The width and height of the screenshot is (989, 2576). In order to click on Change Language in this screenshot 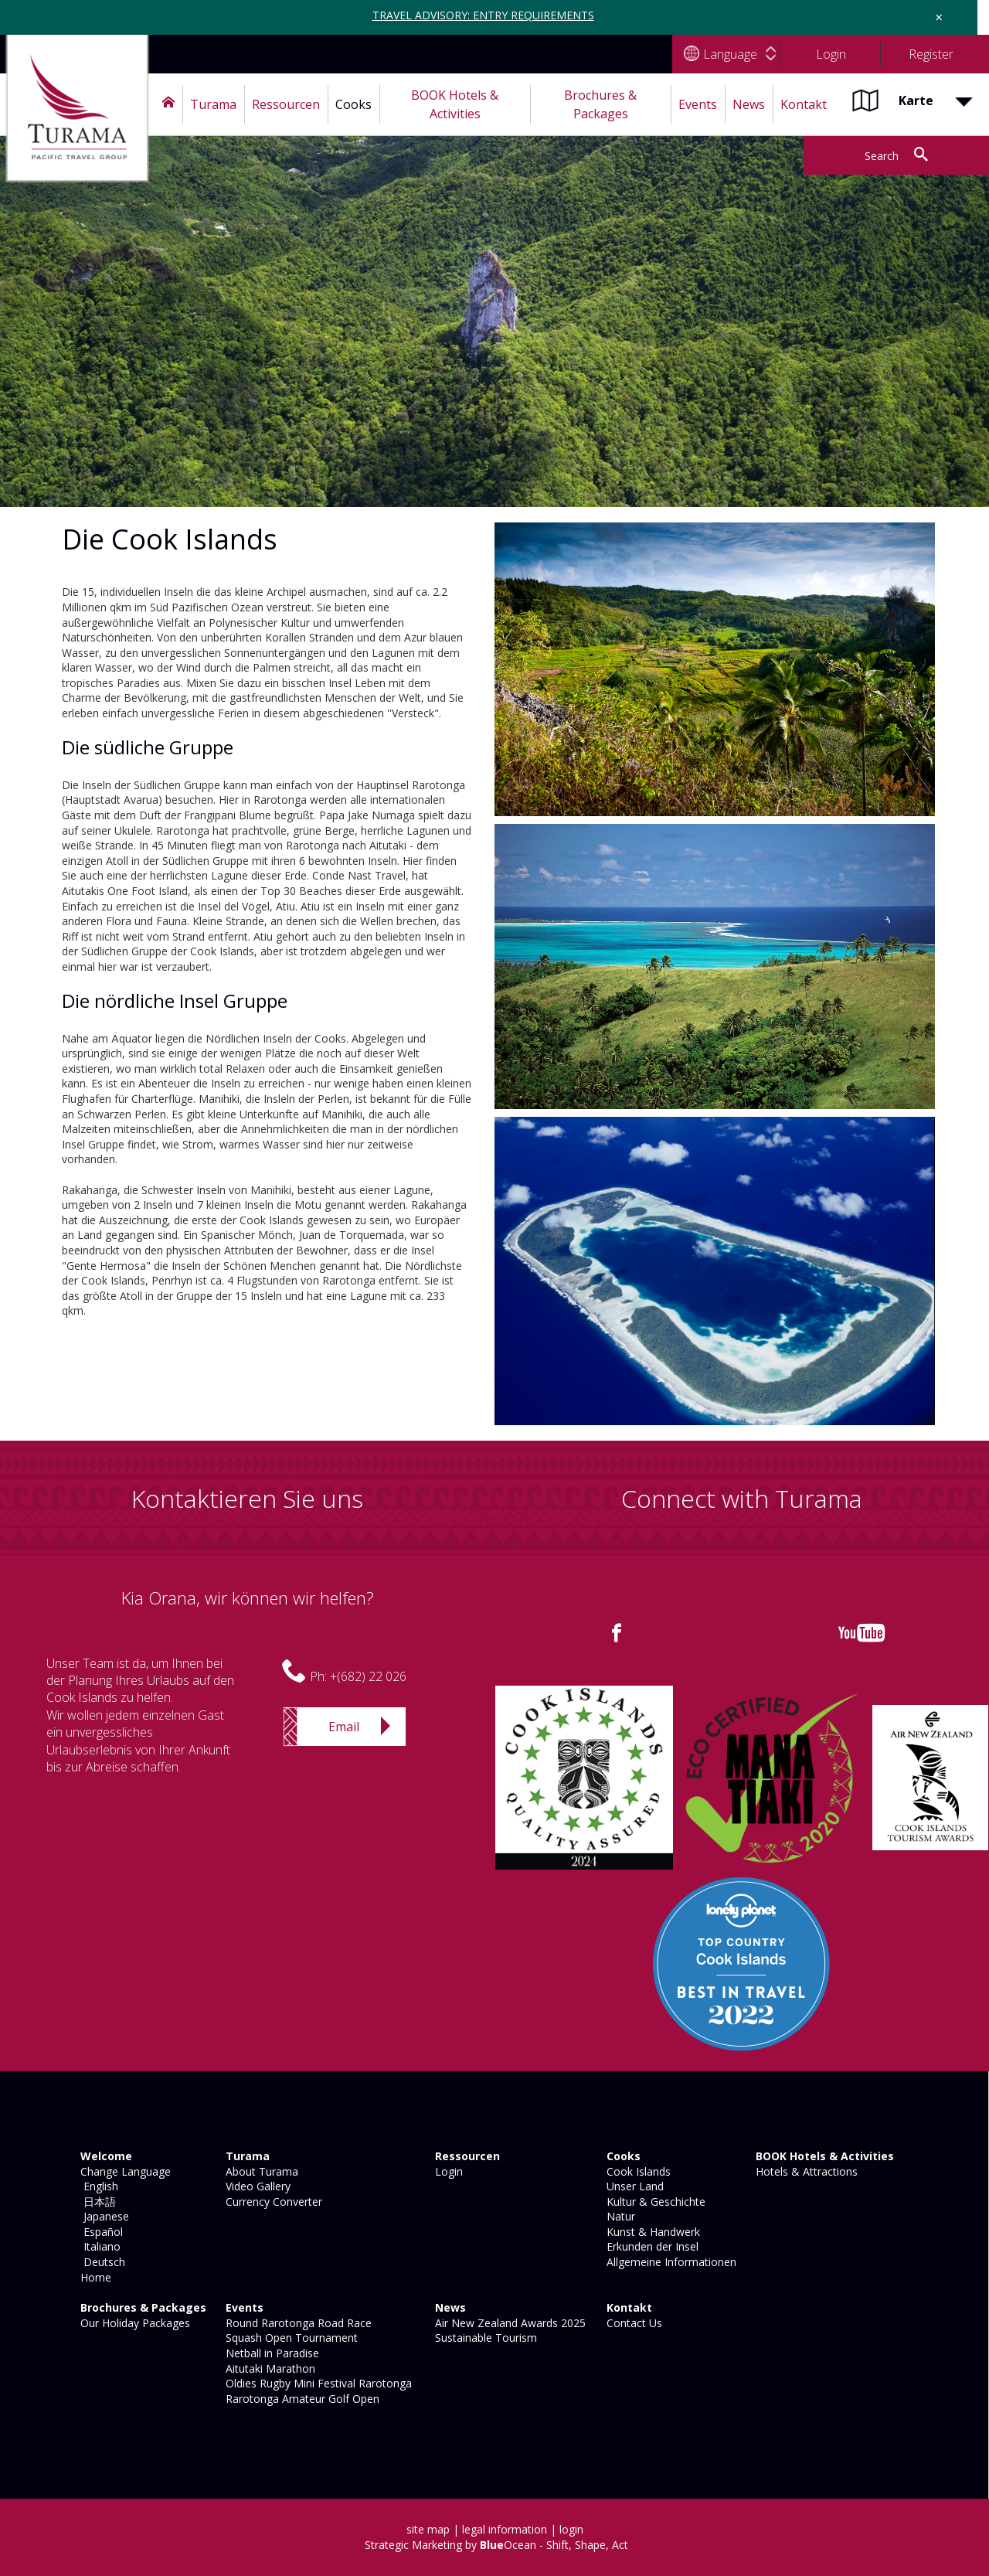, I will do `click(124, 2171)`.